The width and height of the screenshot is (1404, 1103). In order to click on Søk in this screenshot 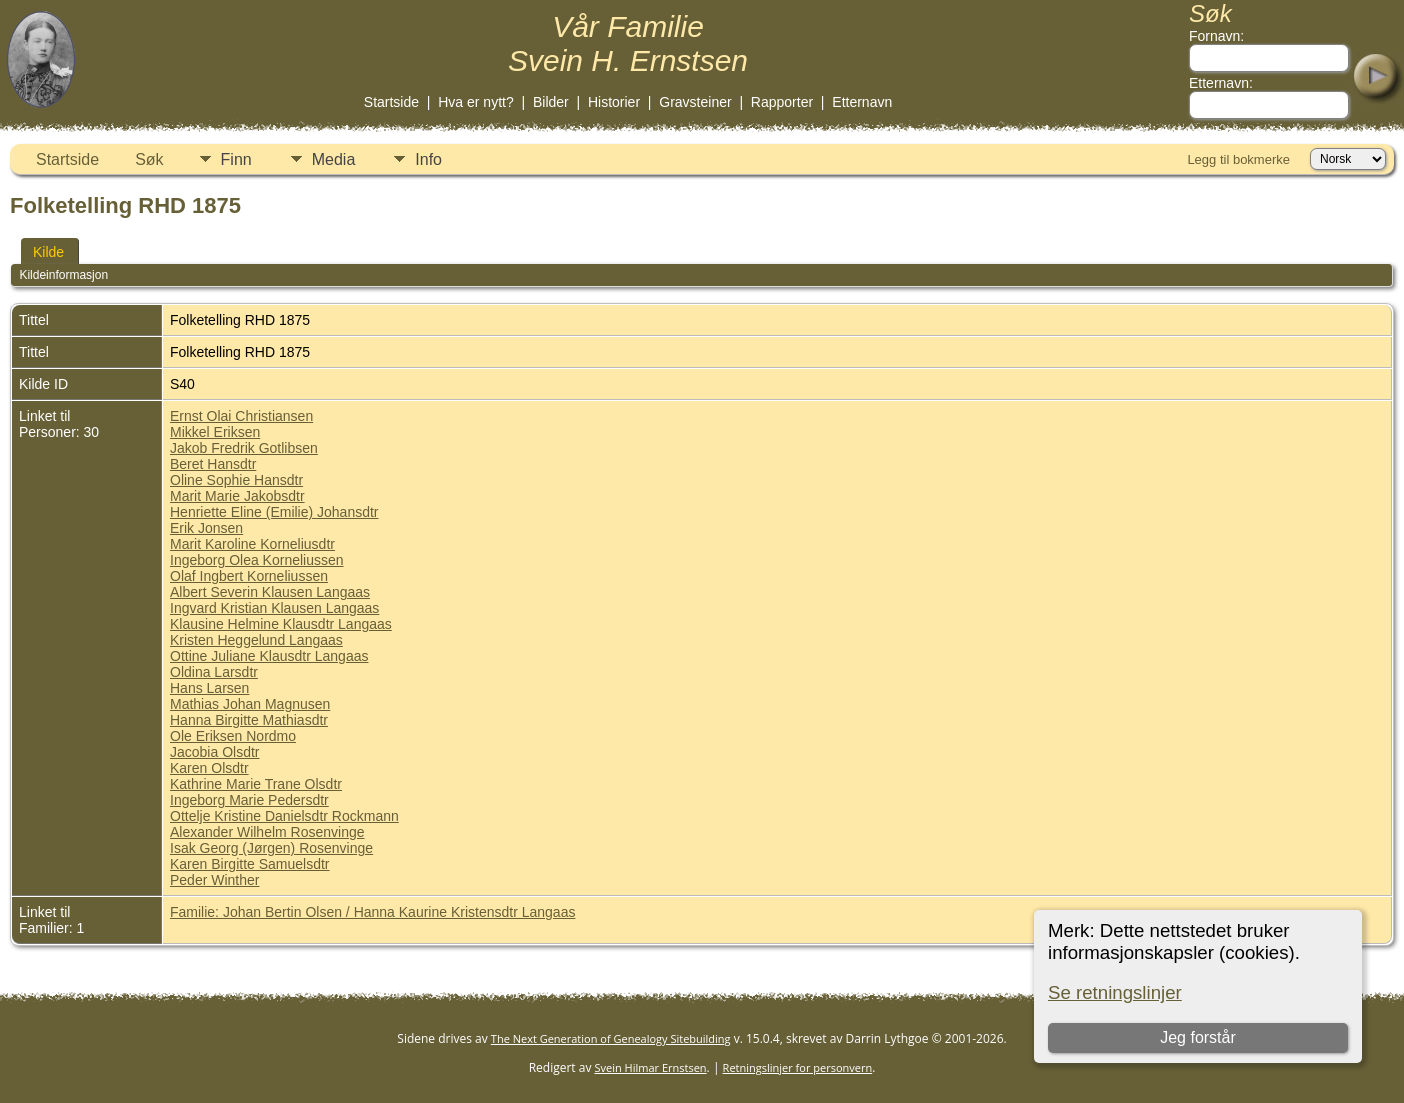, I will do `click(149, 159)`.